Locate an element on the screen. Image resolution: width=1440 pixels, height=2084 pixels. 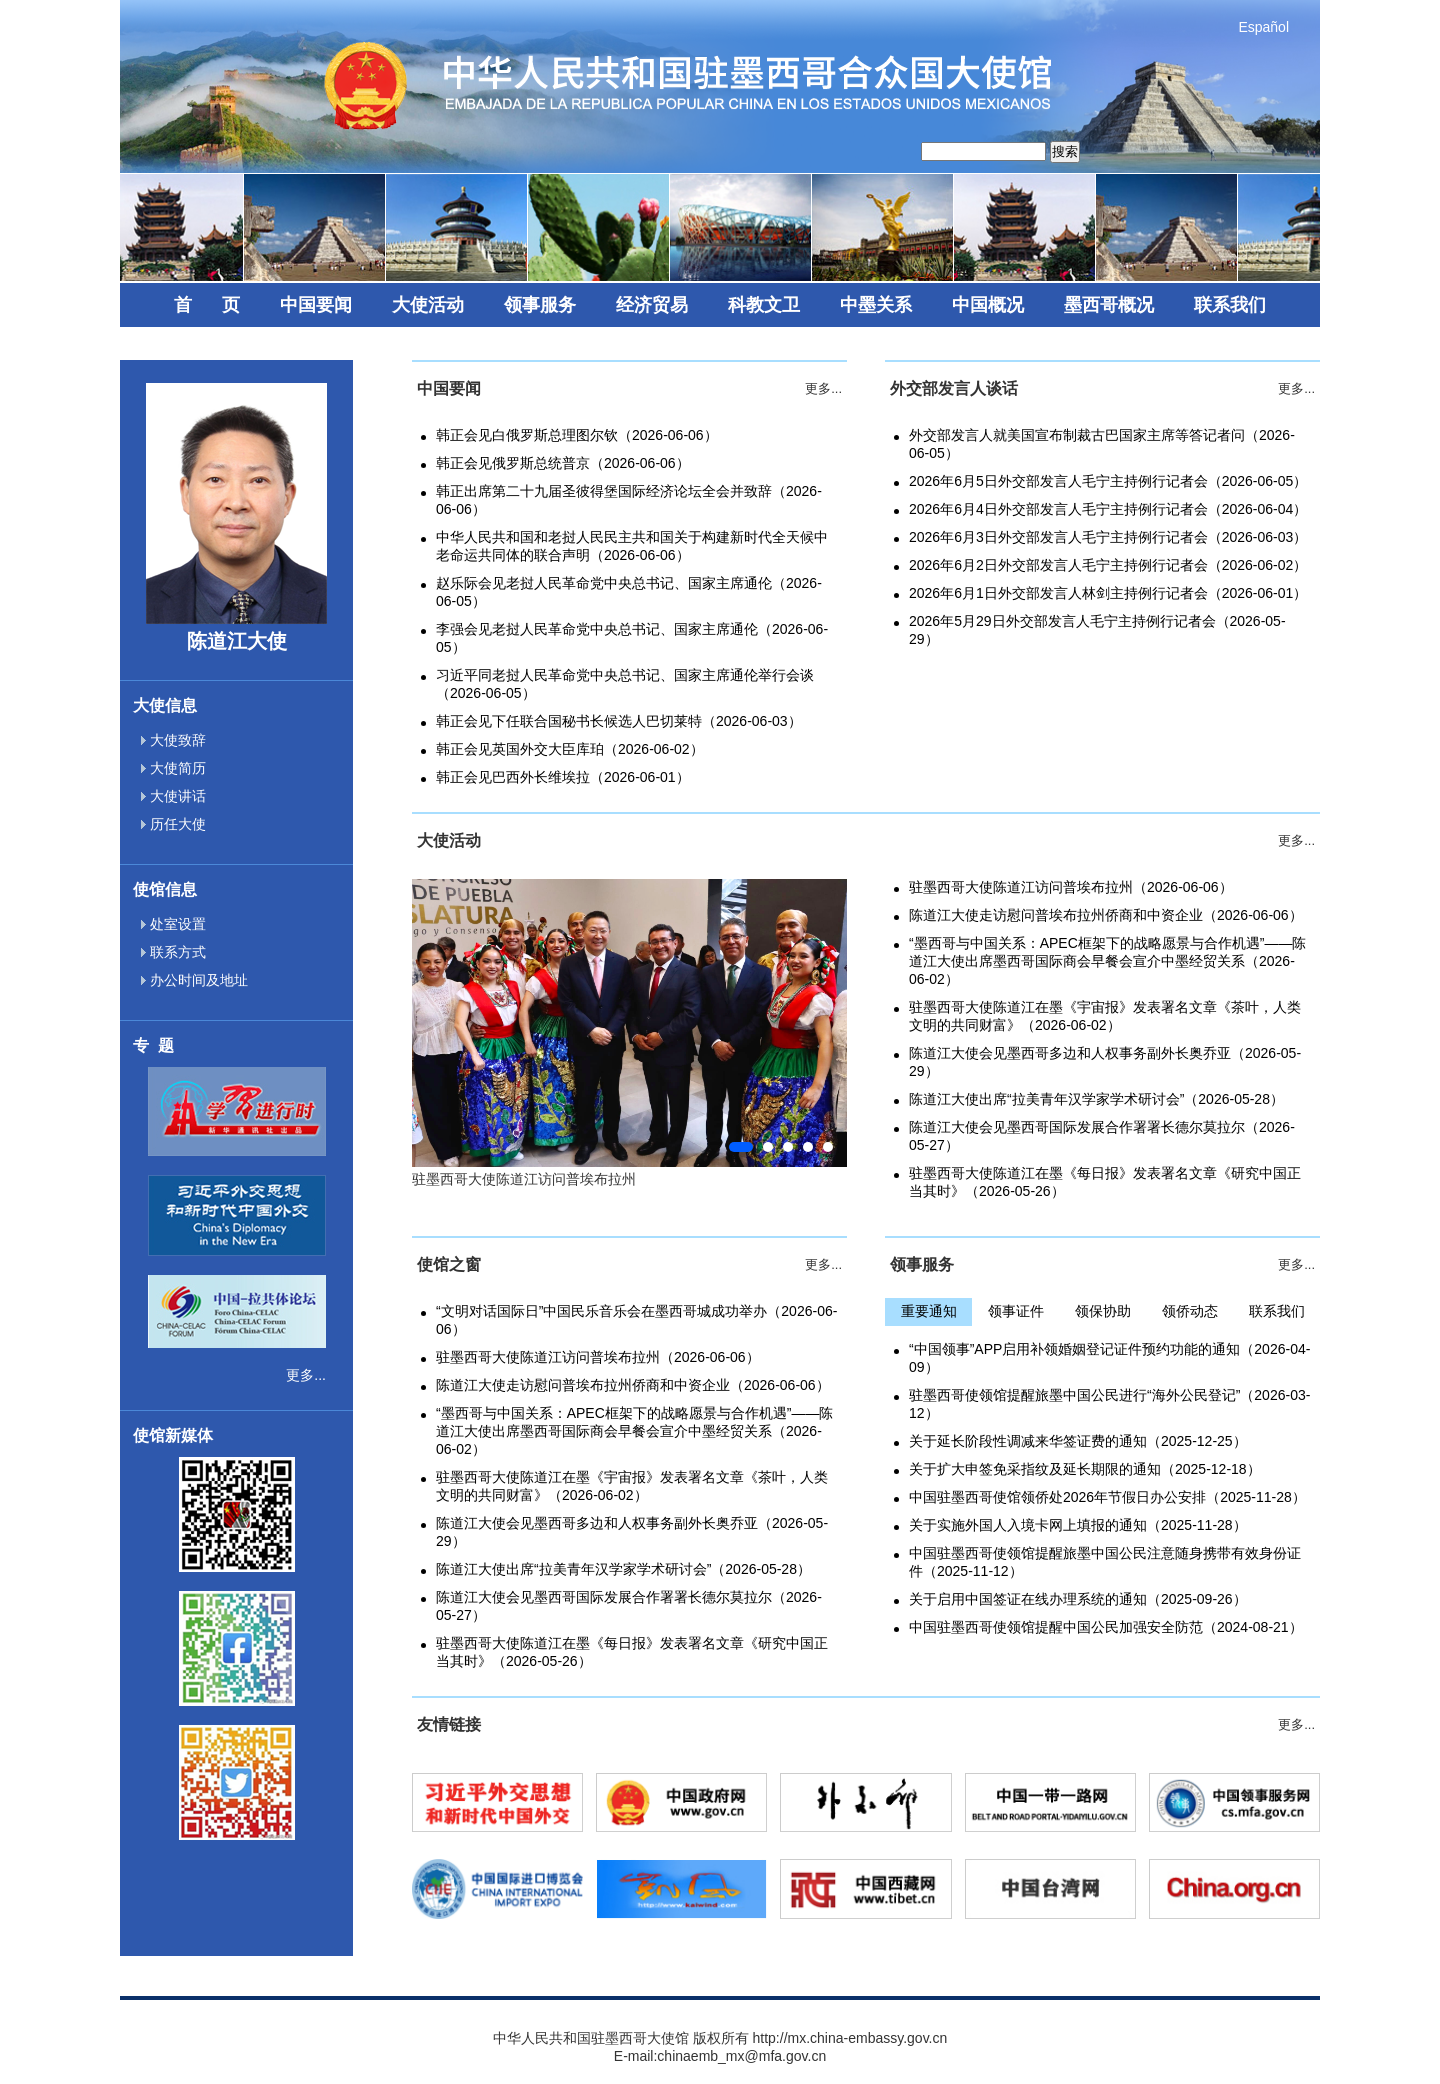
驻墨西哥大使陈道江在墨《每日报》发表署名文章《研究中国正当其时》（2026-05-26） is located at coordinates (1105, 1182).